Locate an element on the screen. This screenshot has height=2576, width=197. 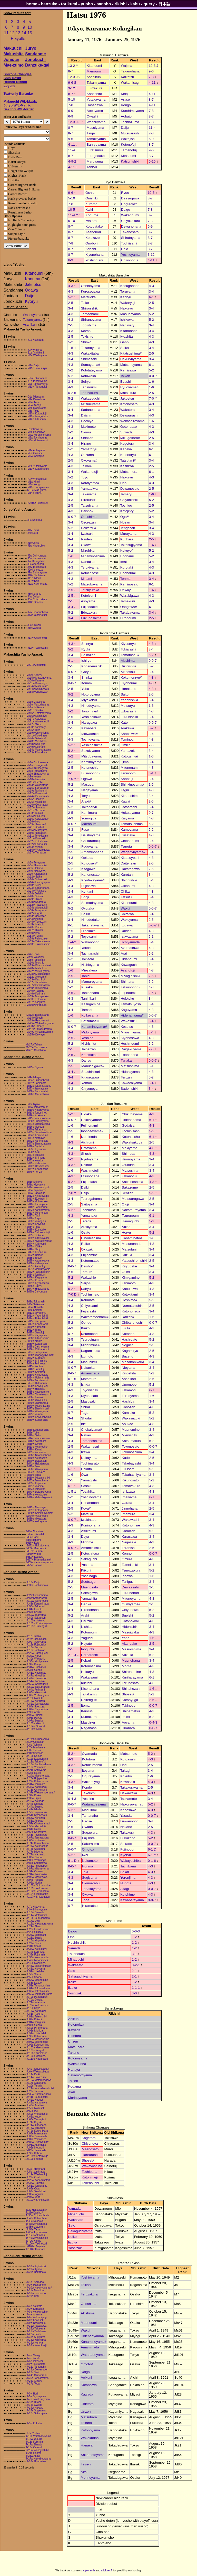
Sd34w Kameyama is located at coordinates (37, 1135).